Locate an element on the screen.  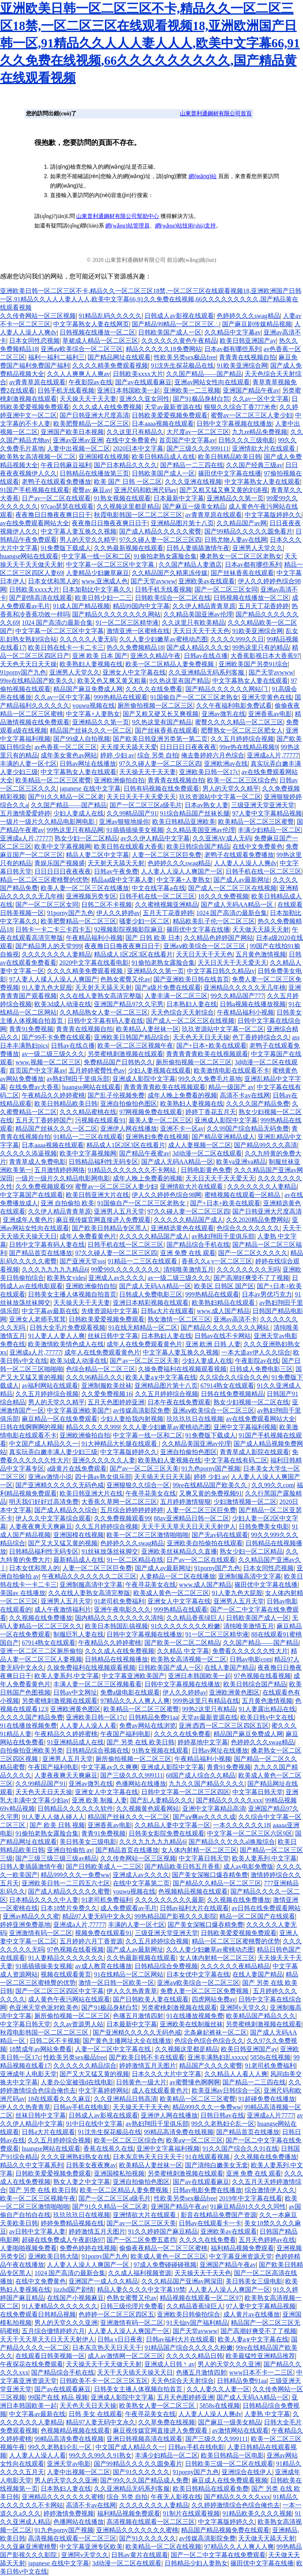
久久久成人在线免费视频 is located at coordinates (107, 407).